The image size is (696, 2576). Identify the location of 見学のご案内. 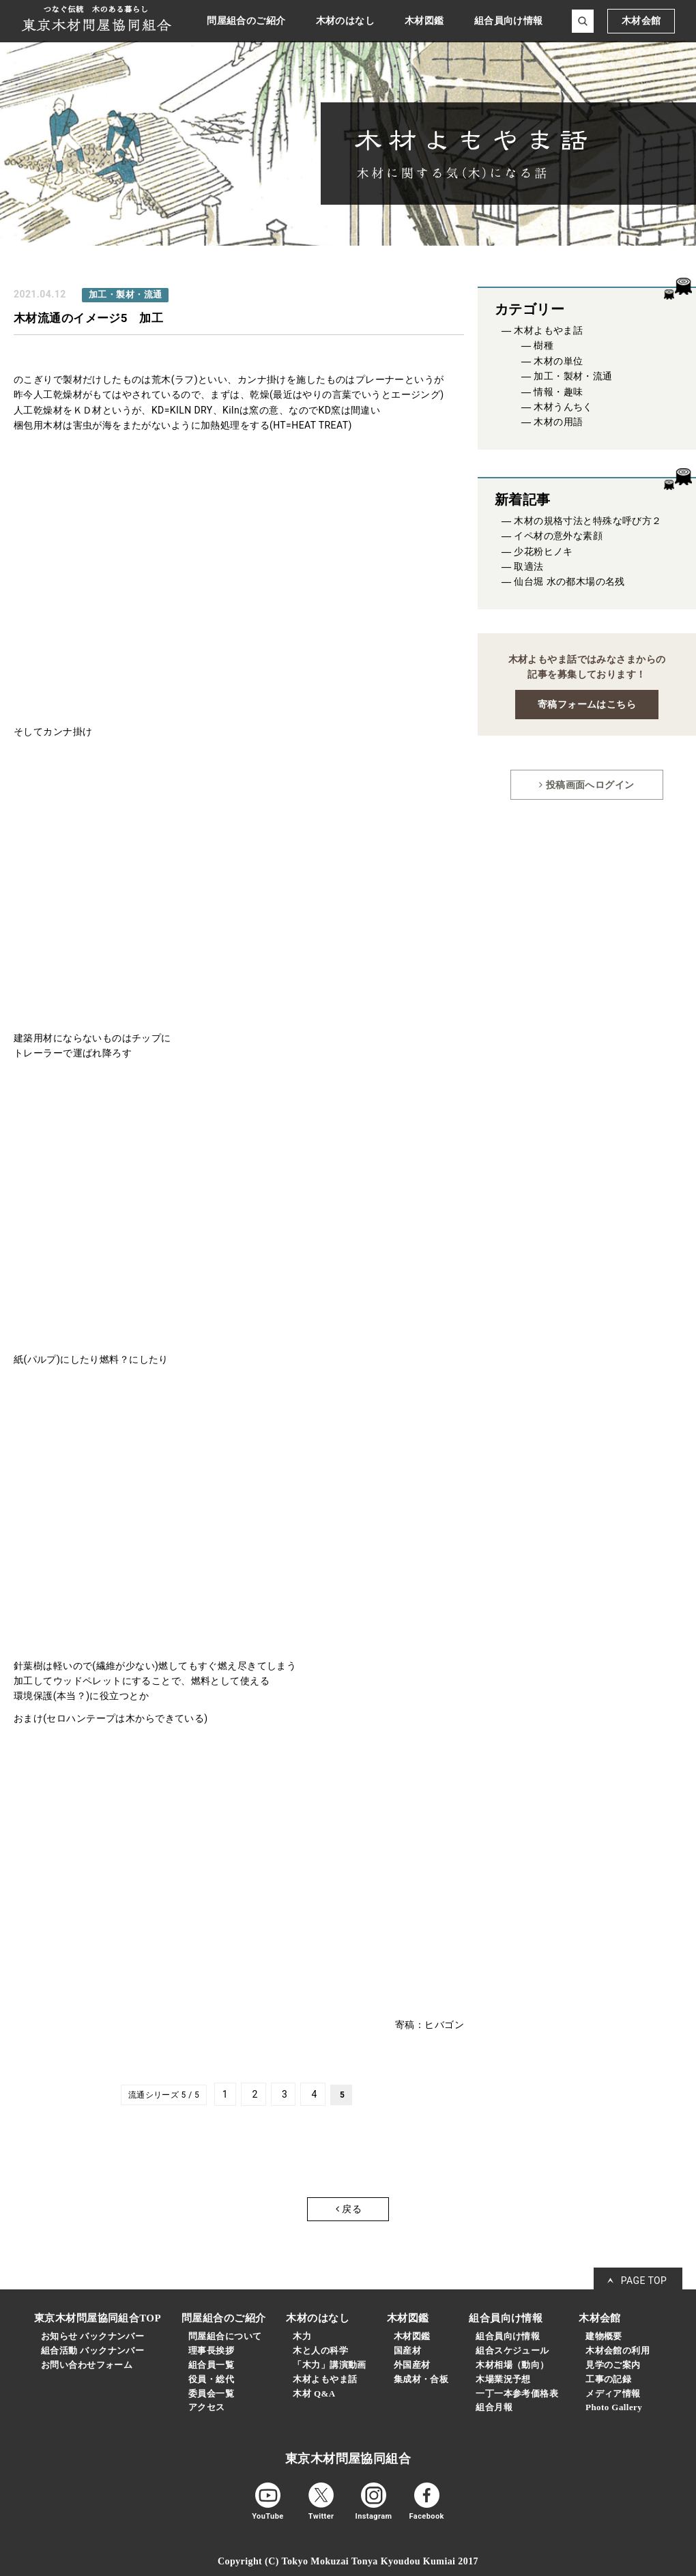
(613, 2365).